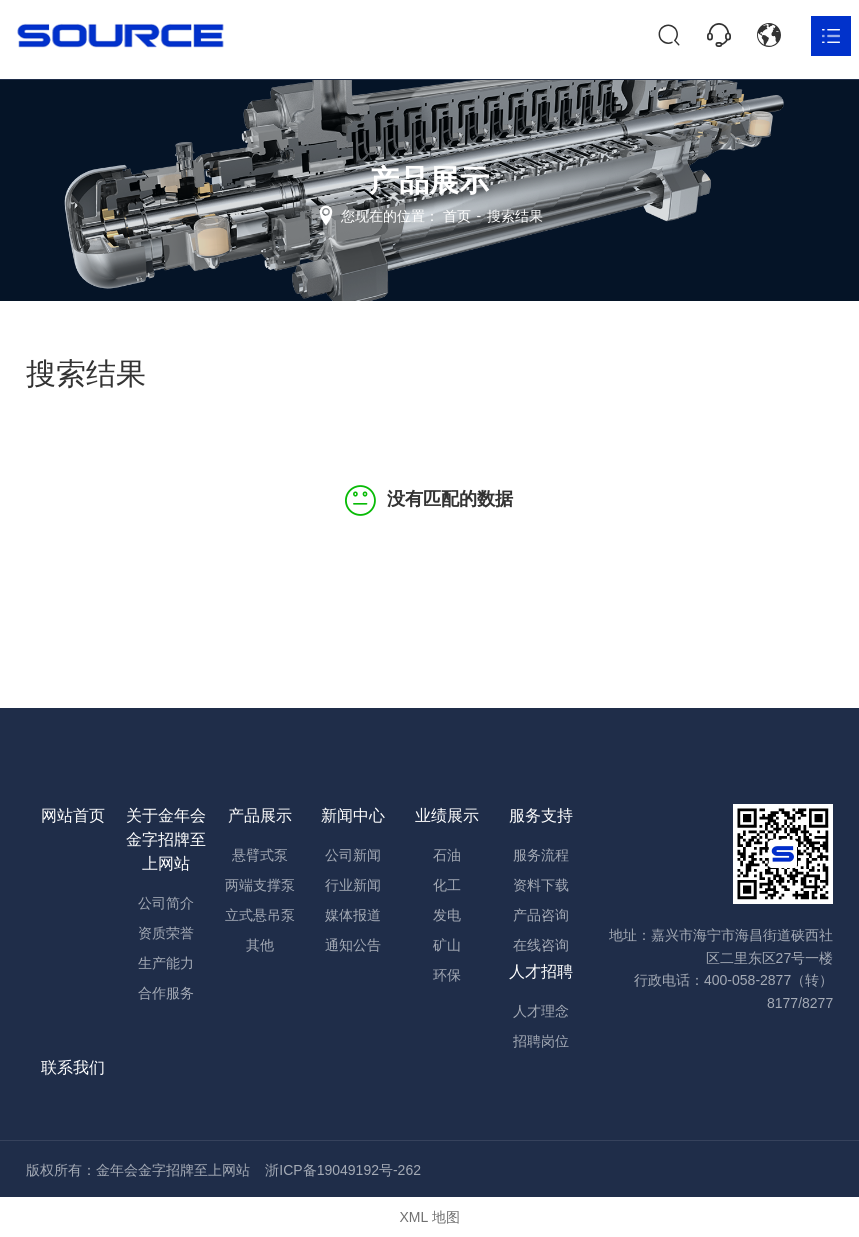 The width and height of the screenshot is (859, 1237). I want to click on 网站首页, so click(73, 815).